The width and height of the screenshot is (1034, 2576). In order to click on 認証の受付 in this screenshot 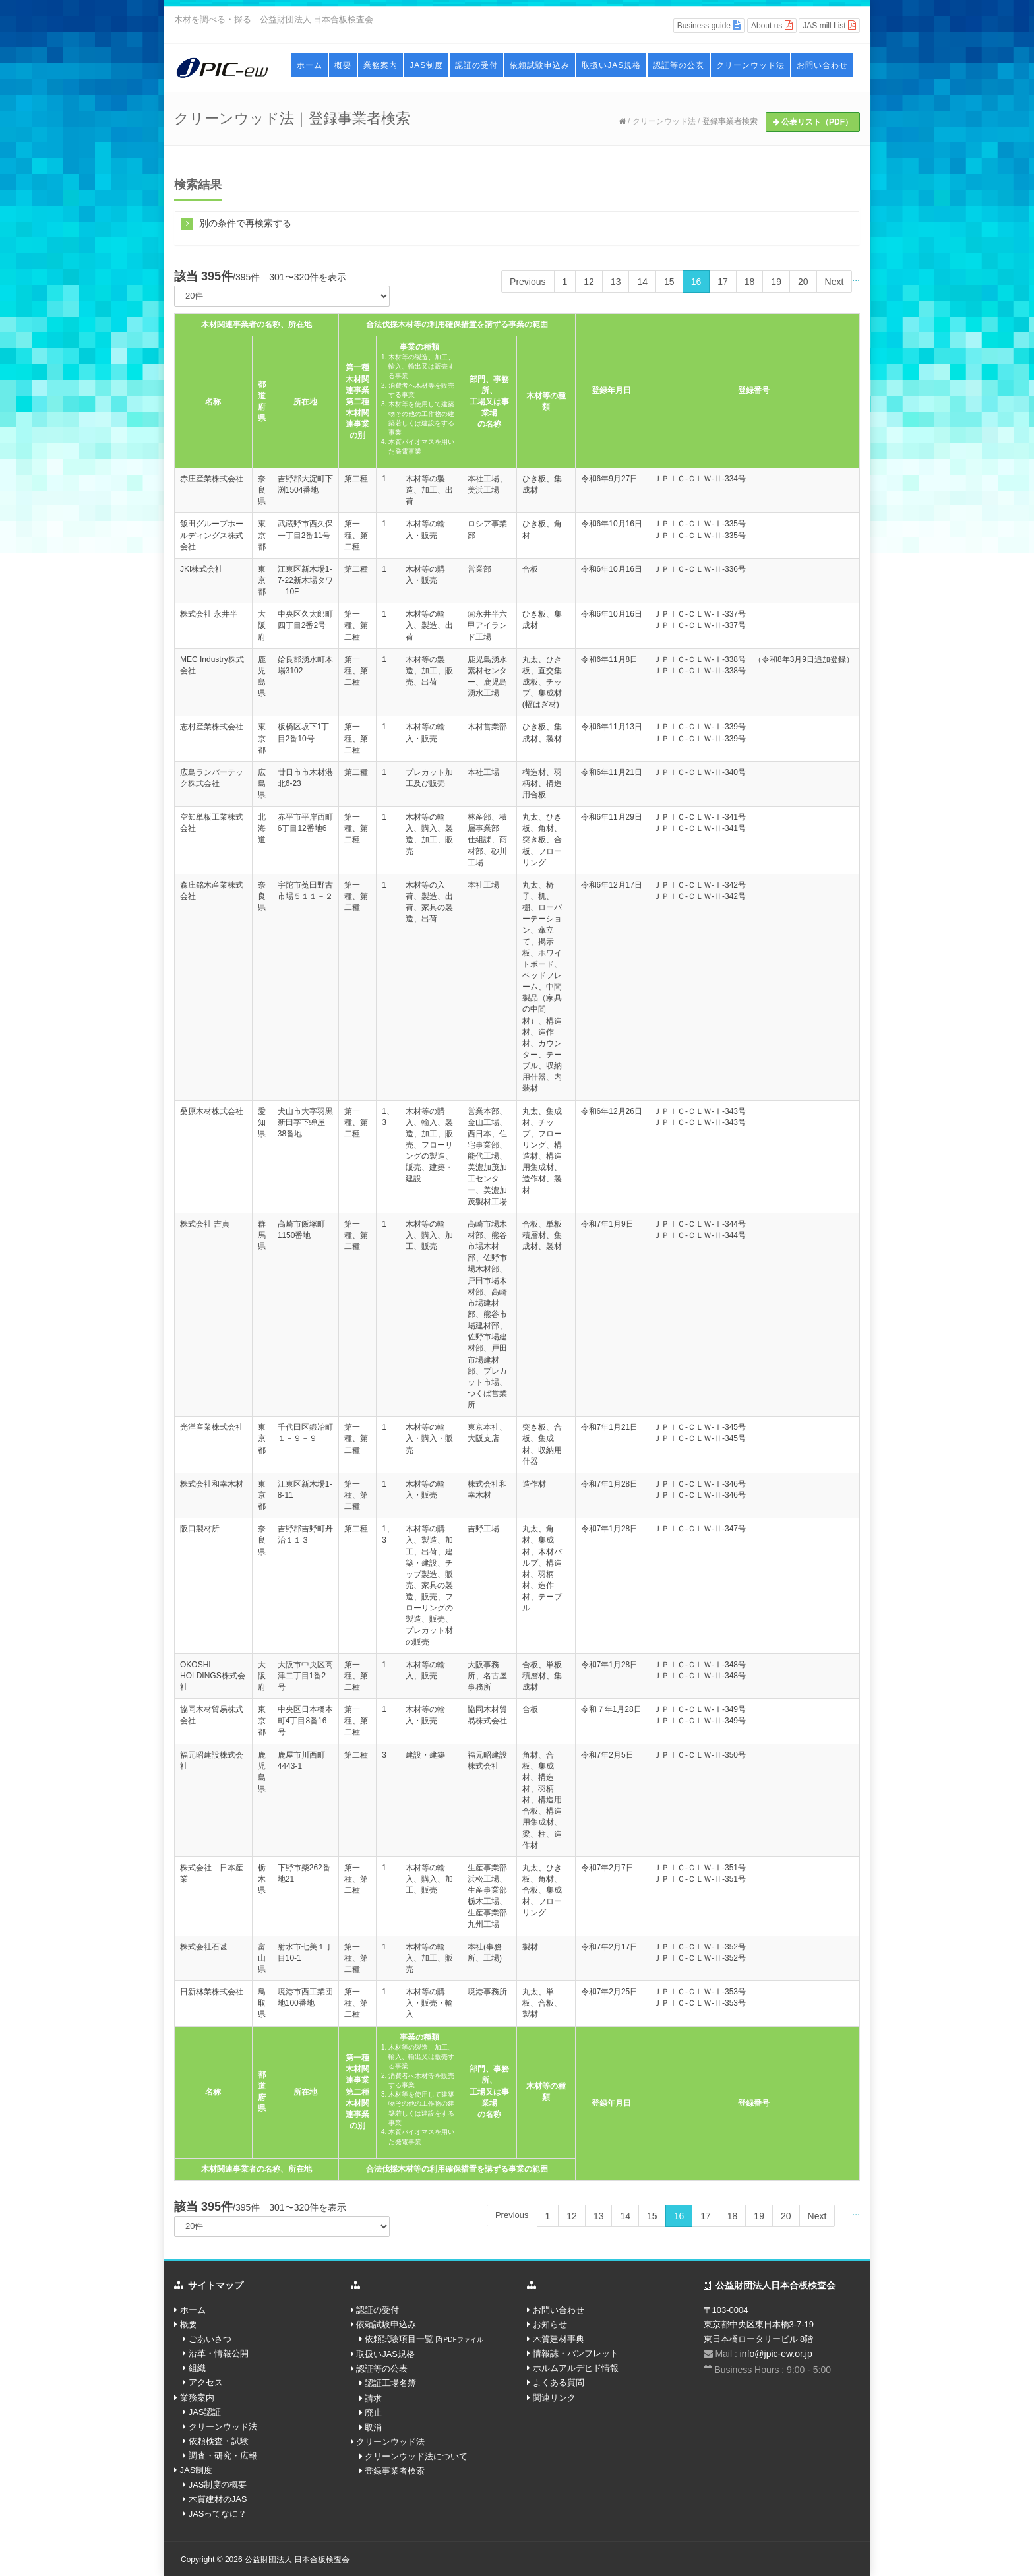, I will do `click(476, 65)`.